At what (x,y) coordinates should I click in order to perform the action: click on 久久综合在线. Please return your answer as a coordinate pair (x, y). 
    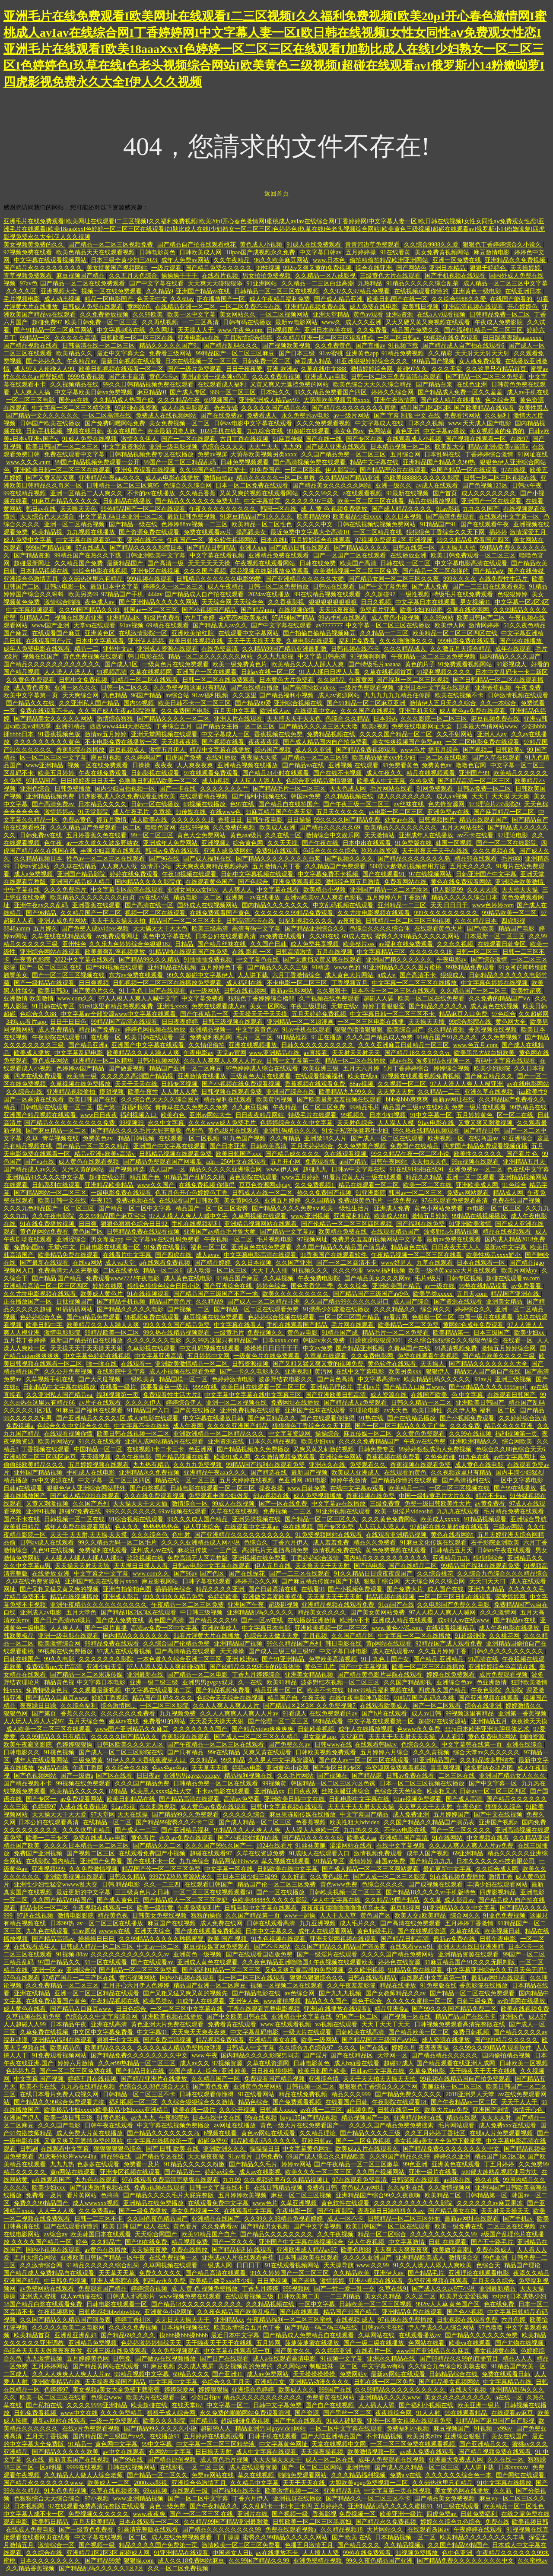
    Looking at the image, I should click on (25, 1092).